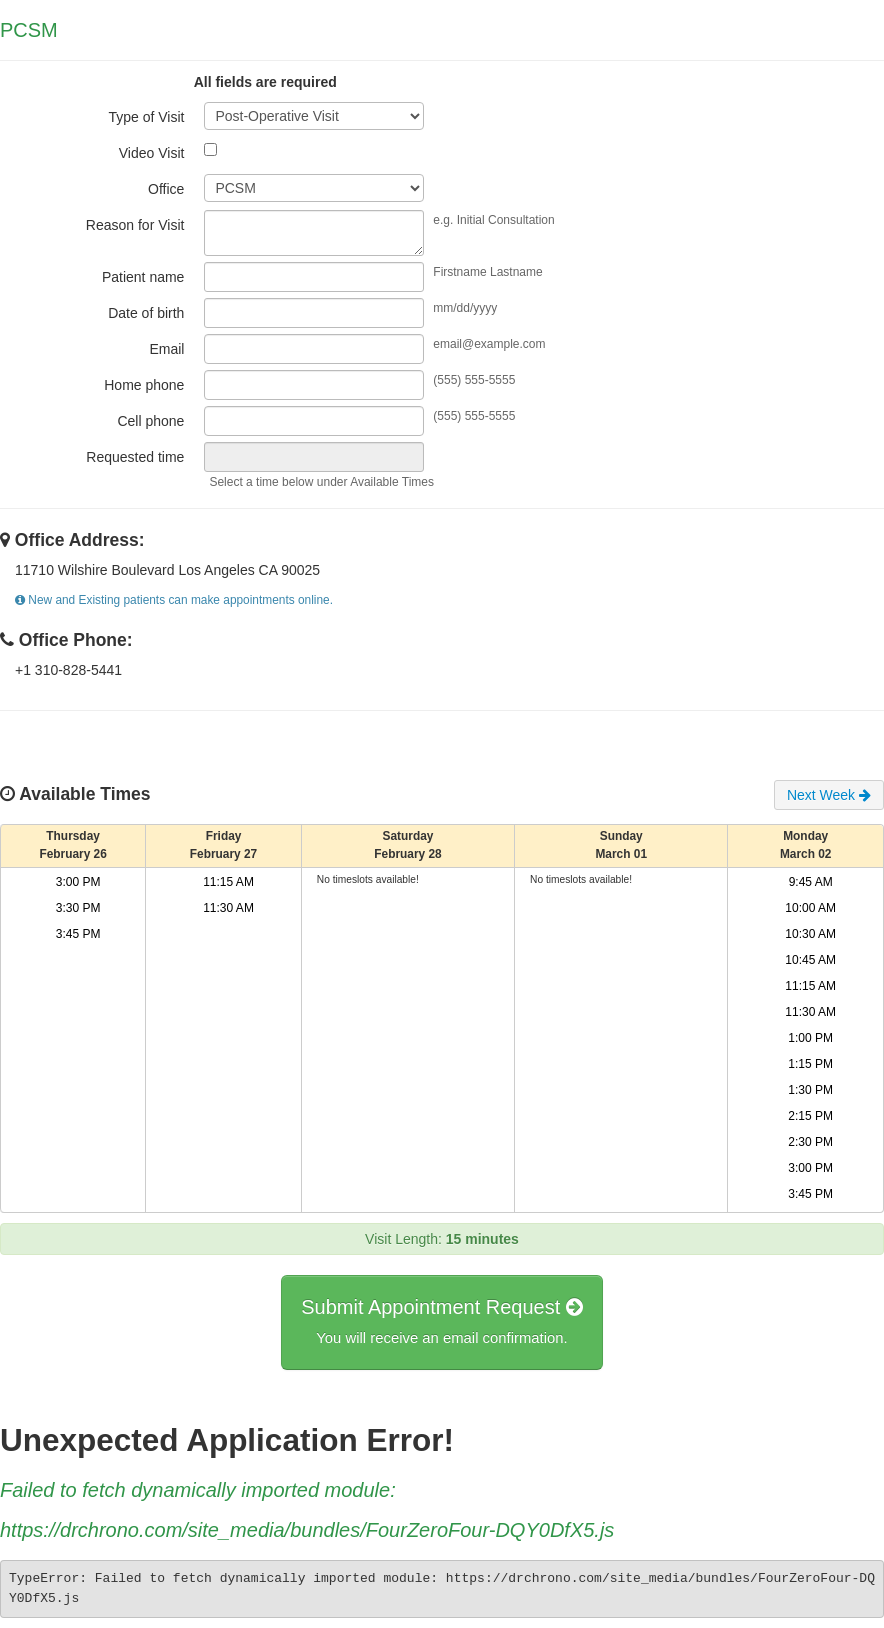 The image size is (884, 1628). Describe the element at coordinates (78, 882) in the screenshot. I see `3:00 PM` at that location.